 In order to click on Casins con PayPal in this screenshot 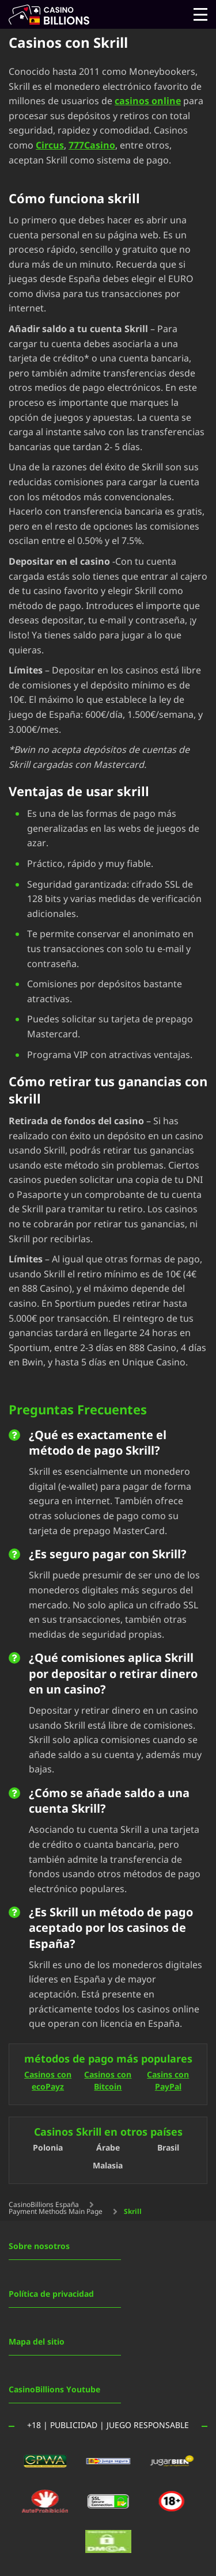, I will do `click(168, 2081)`.